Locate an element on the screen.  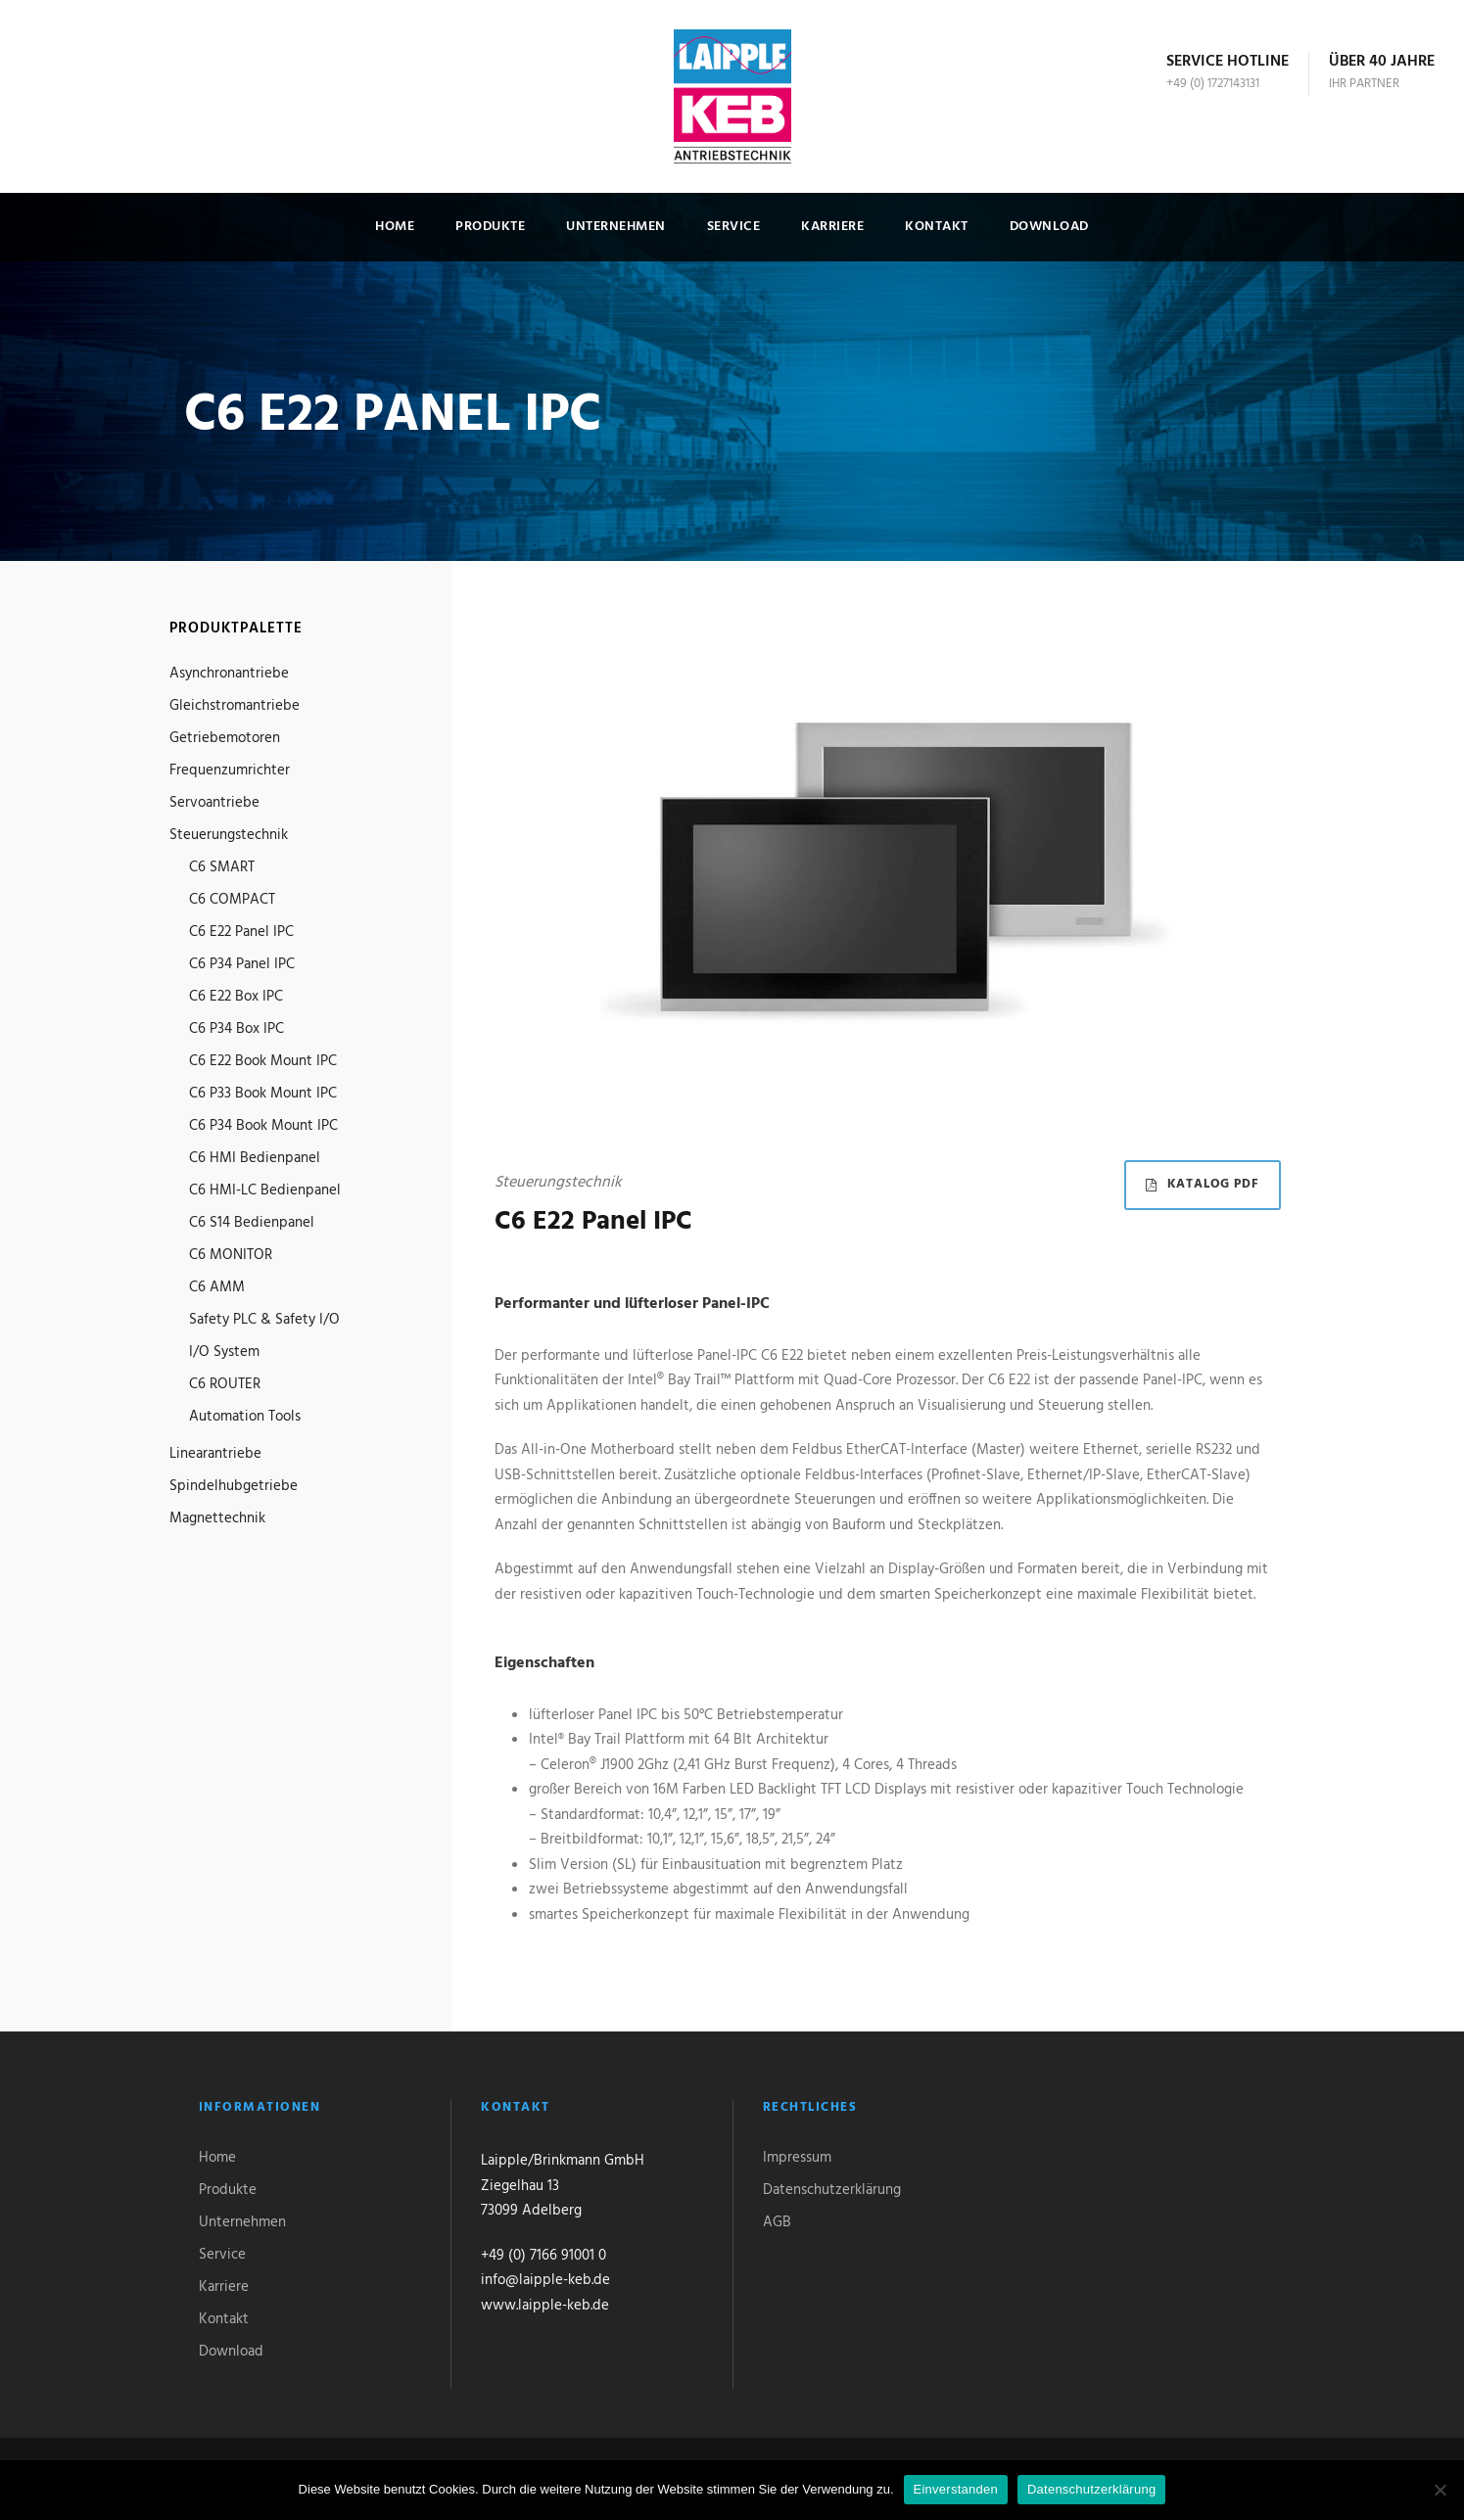
Asynchronantriebe is located at coordinates (229, 673).